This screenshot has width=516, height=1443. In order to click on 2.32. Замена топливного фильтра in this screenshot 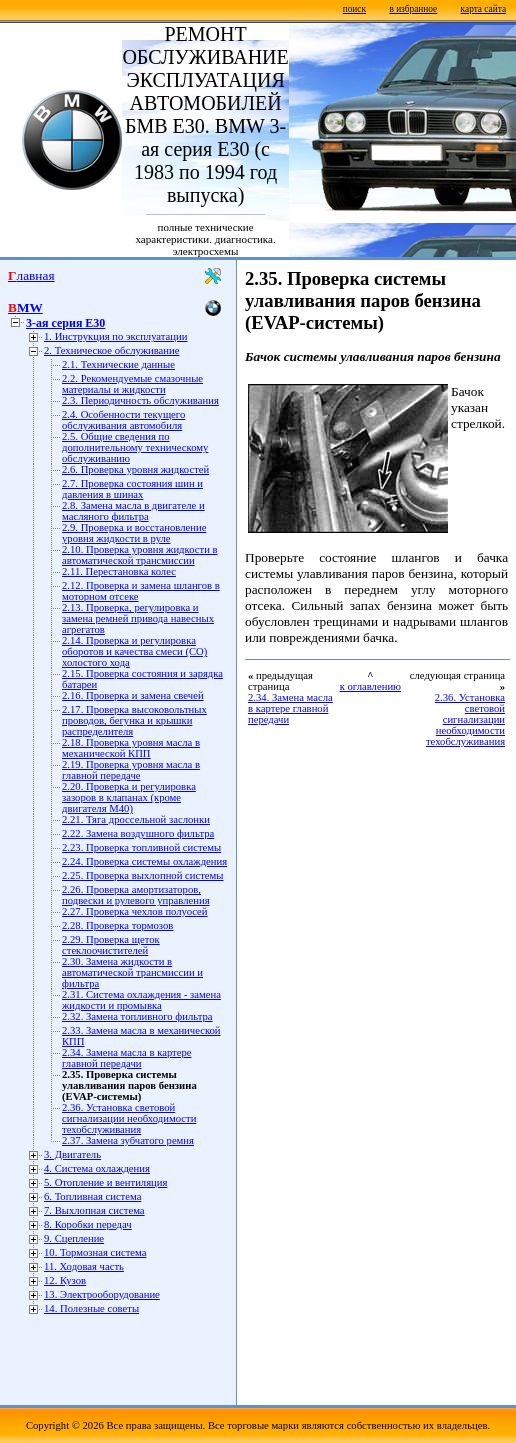, I will do `click(137, 1016)`.